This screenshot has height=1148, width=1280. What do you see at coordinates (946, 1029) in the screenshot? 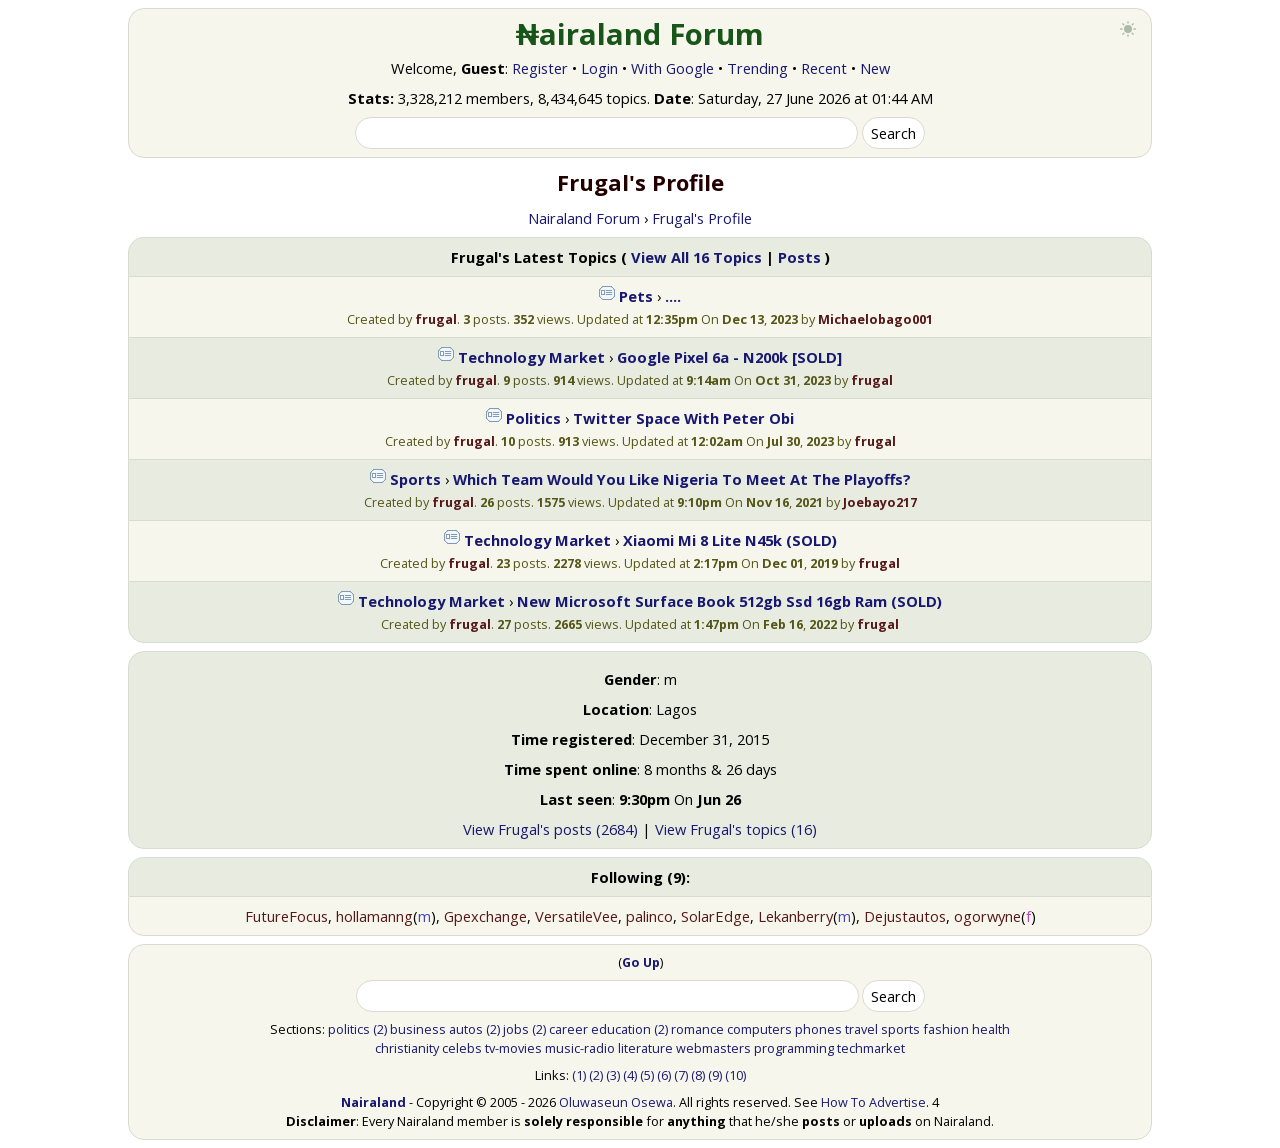
I see `fashion` at bounding box center [946, 1029].